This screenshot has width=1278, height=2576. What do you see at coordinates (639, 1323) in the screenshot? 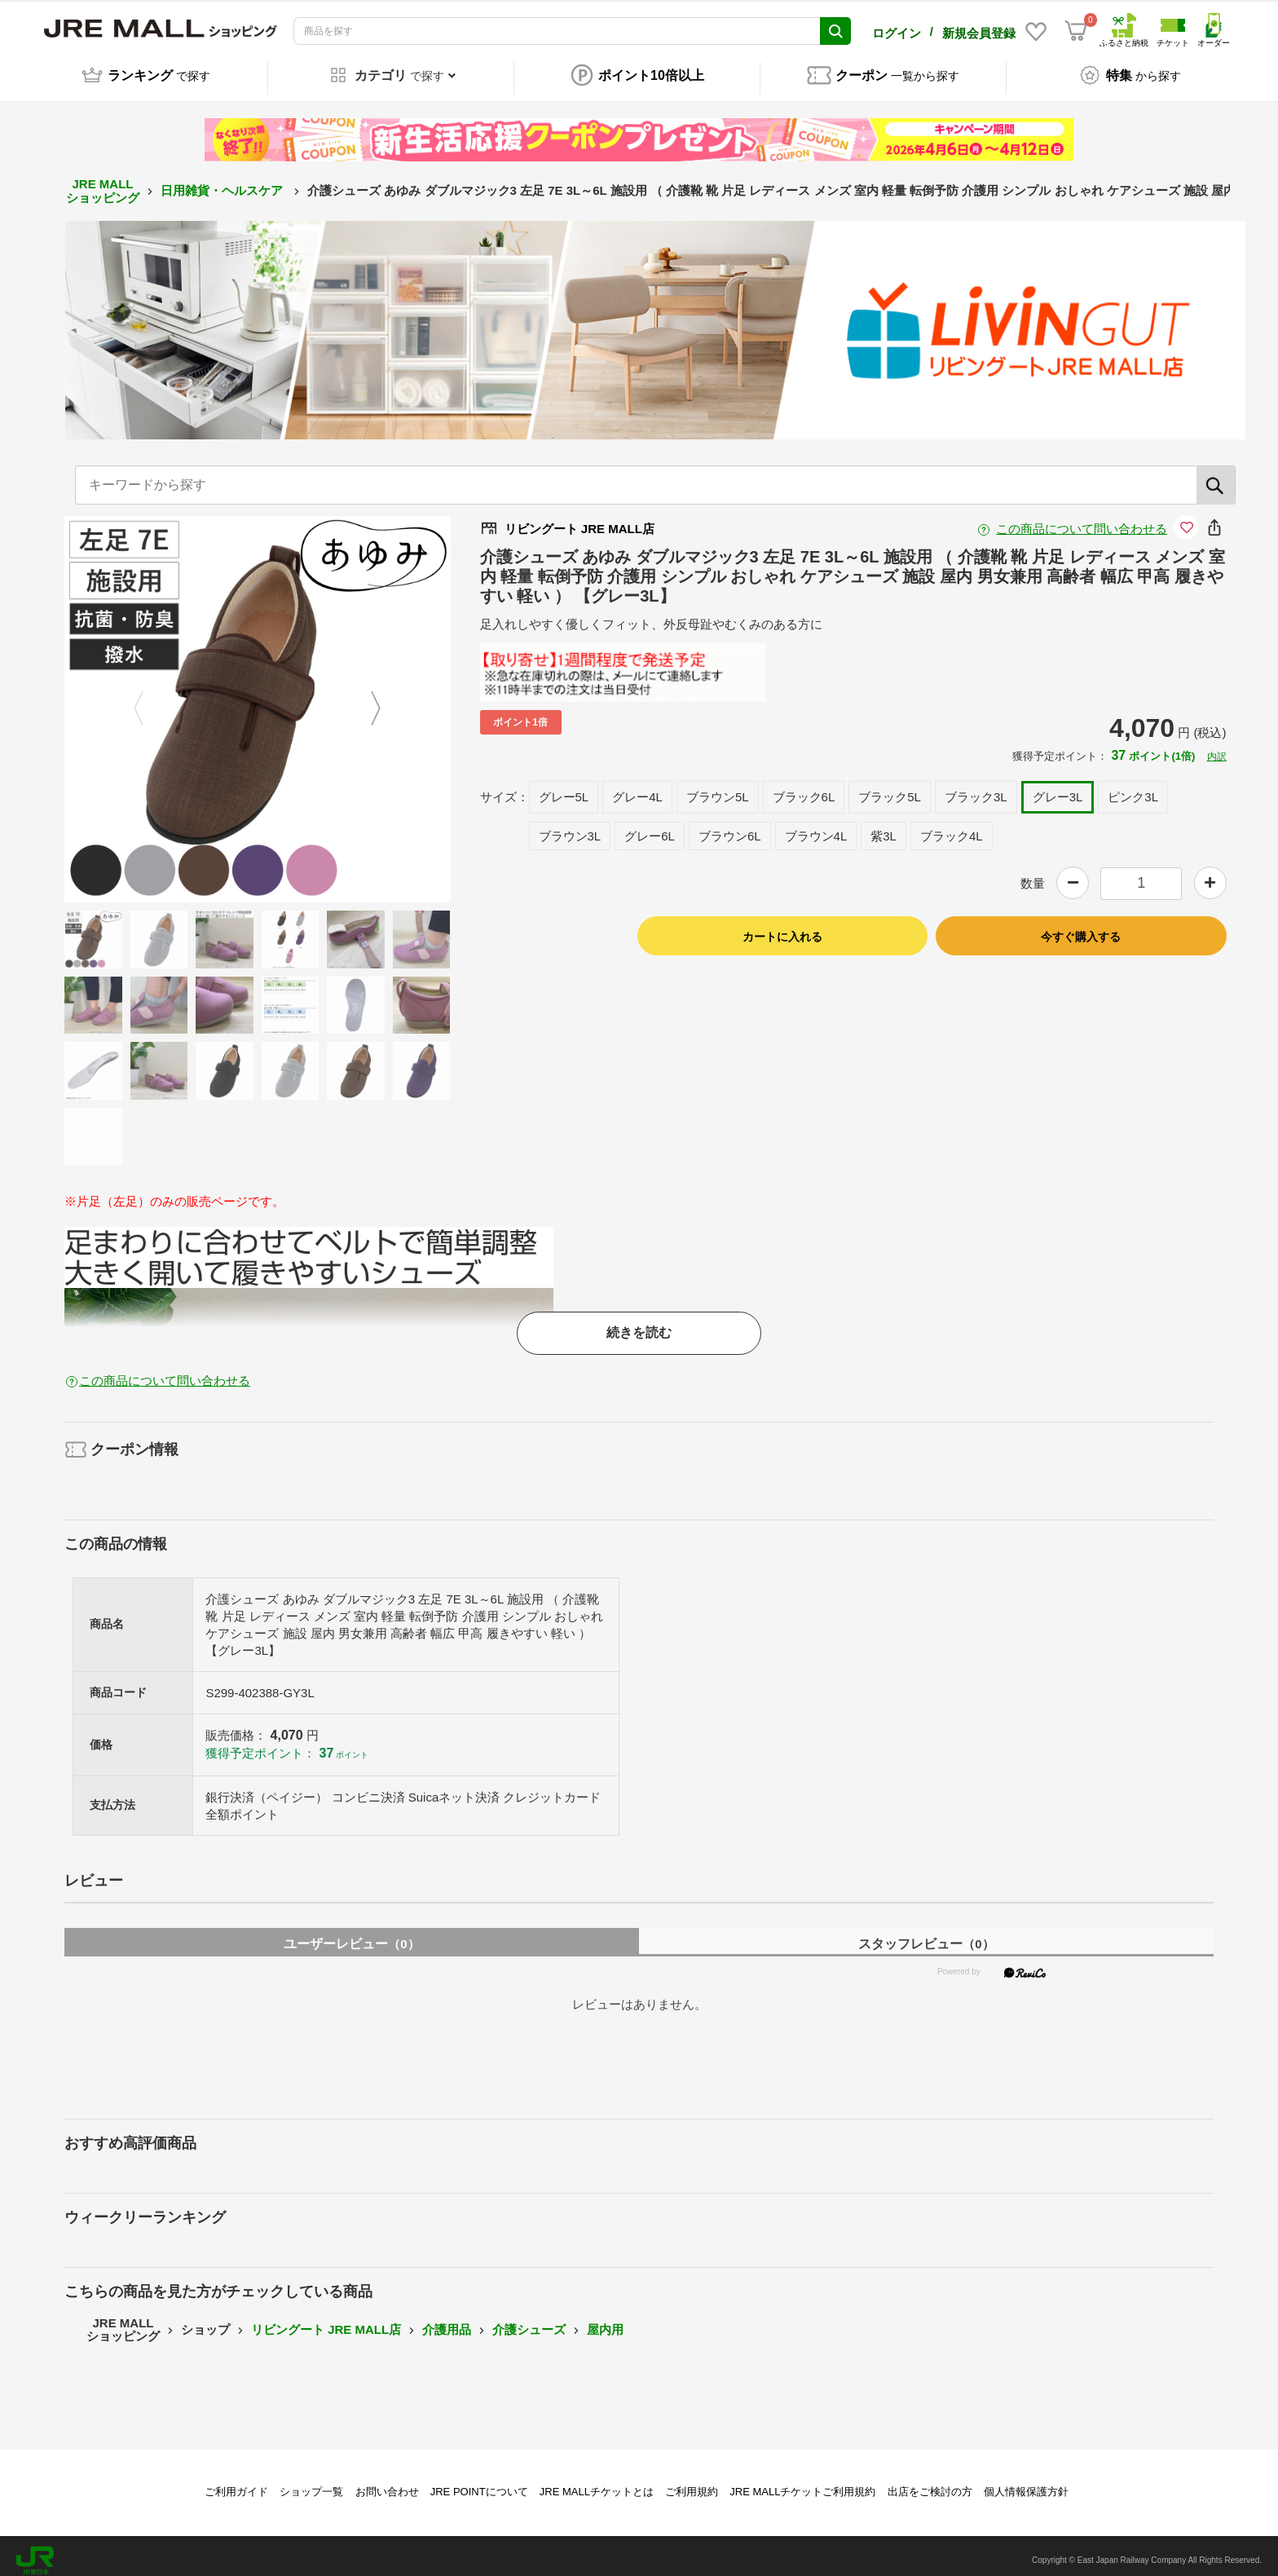
I see `続きを読む` at bounding box center [639, 1323].